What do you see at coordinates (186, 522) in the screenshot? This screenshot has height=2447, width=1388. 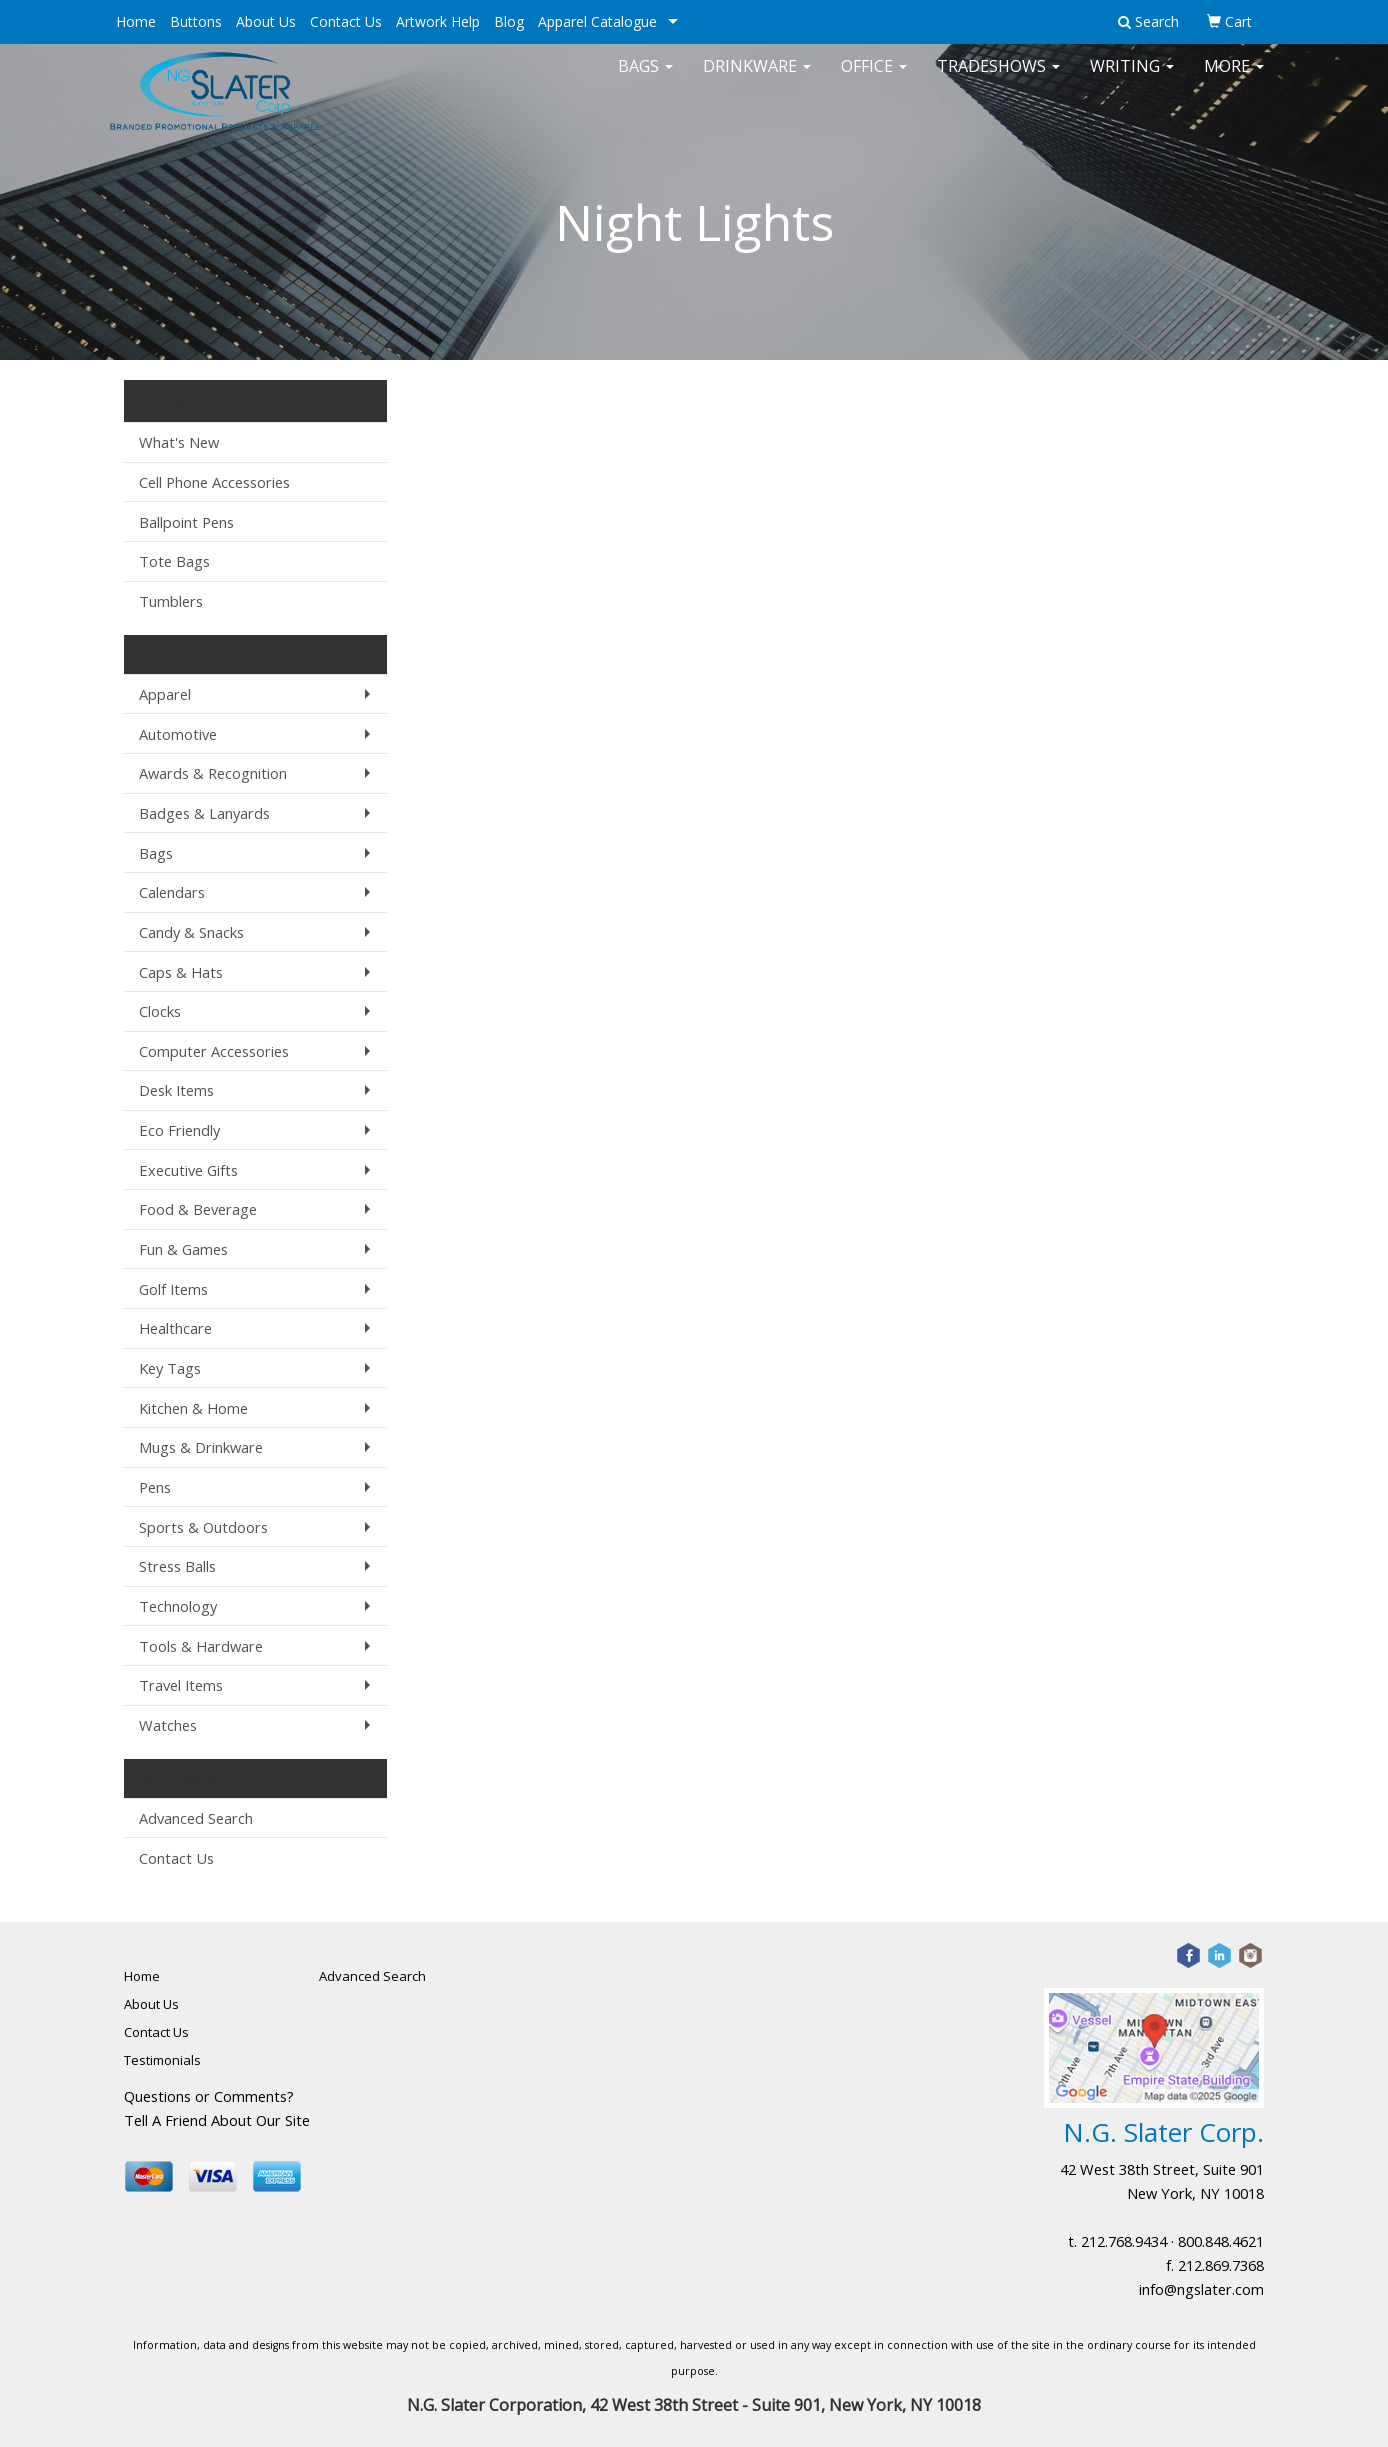 I see `Ballpoint Pens` at bounding box center [186, 522].